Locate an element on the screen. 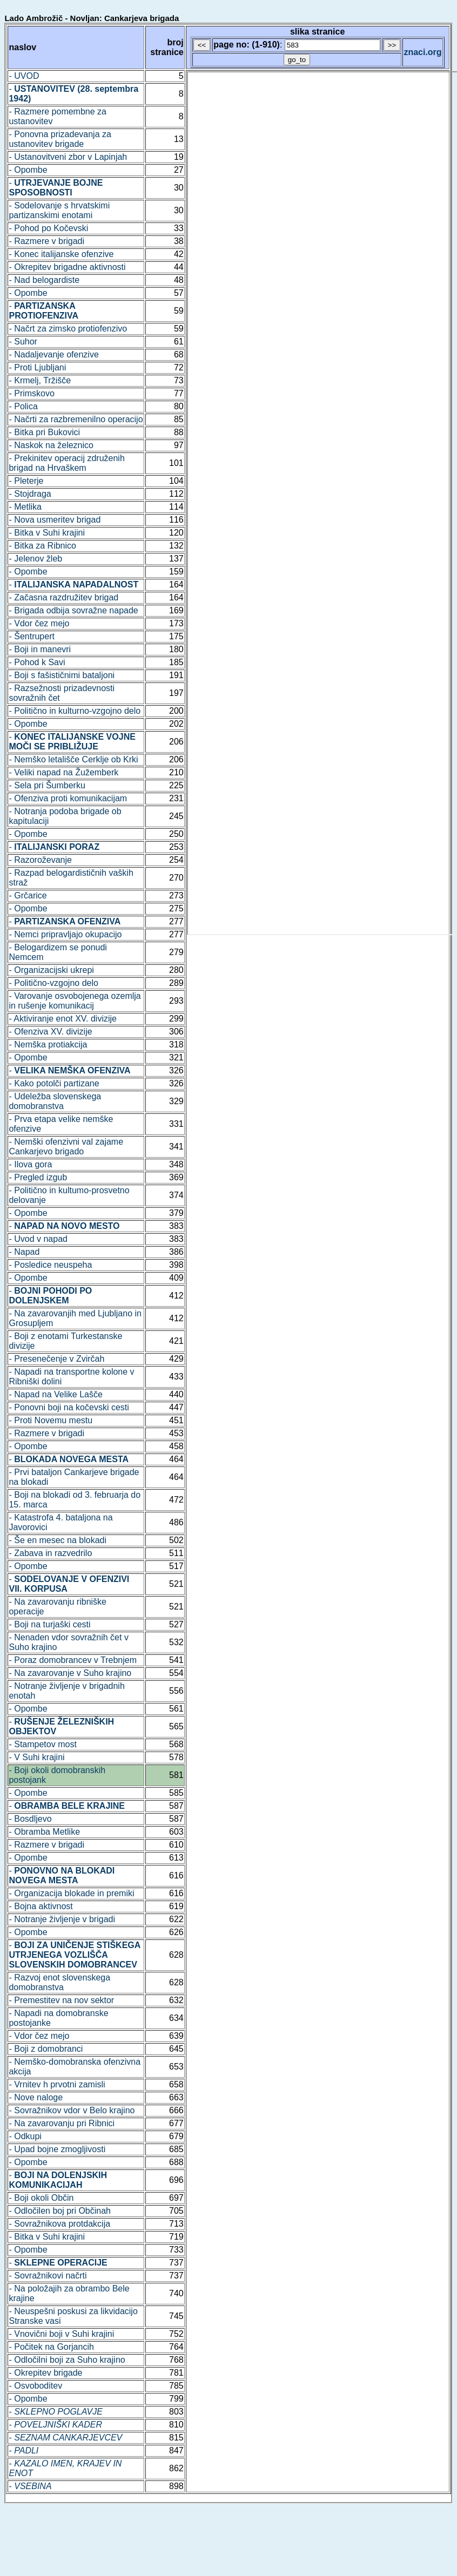 The width and height of the screenshot is (457, 2576). - Grčarice is located at coordinates (27, 895).